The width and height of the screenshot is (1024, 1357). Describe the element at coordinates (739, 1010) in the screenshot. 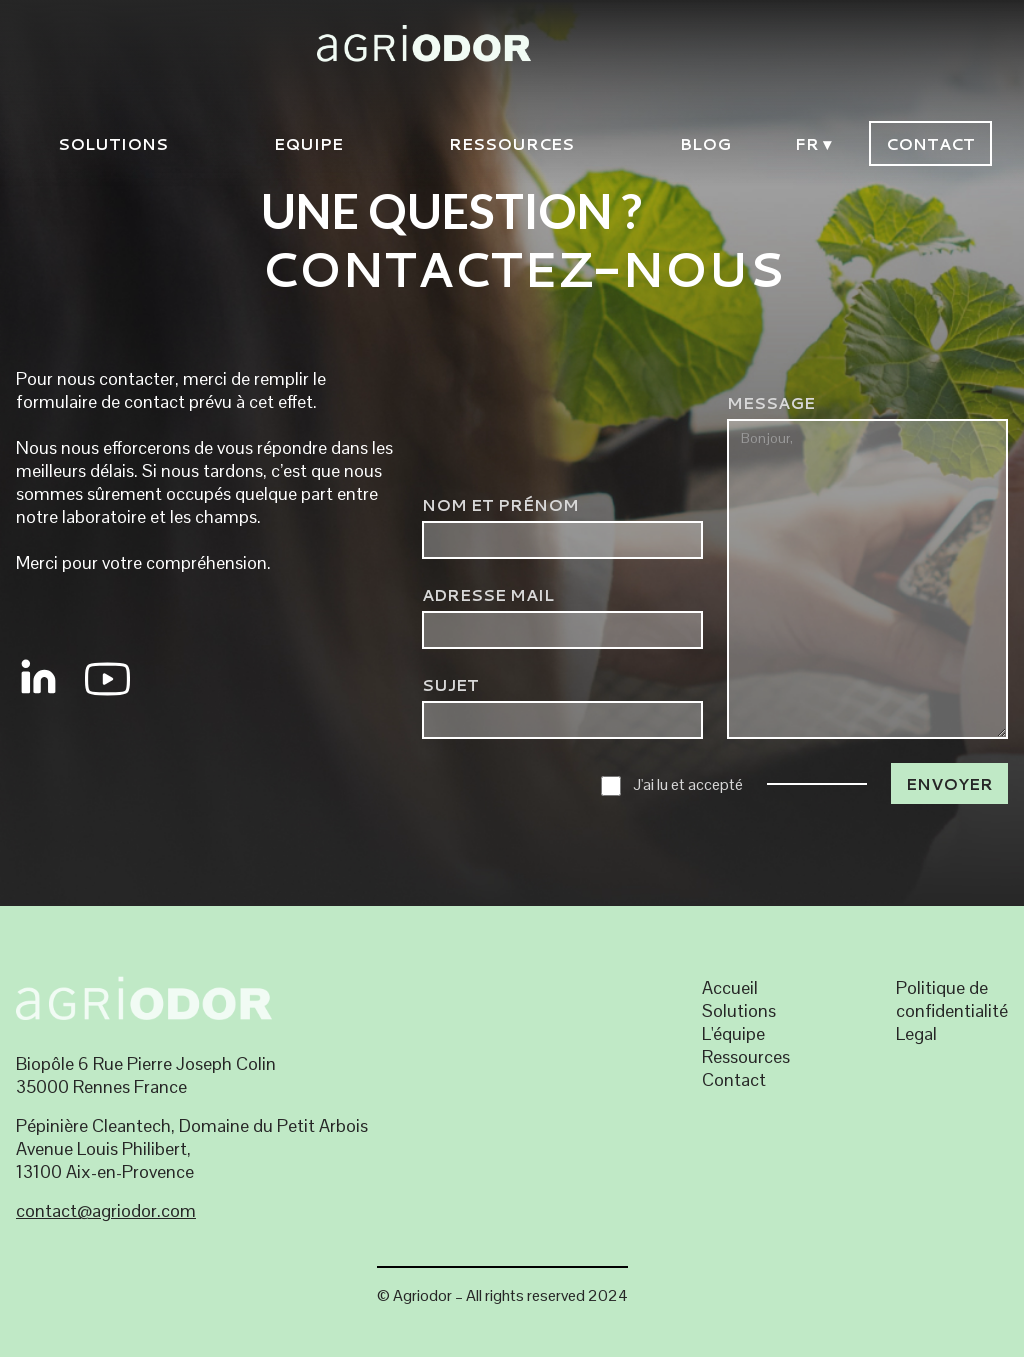

I see `Solutions` at that location.